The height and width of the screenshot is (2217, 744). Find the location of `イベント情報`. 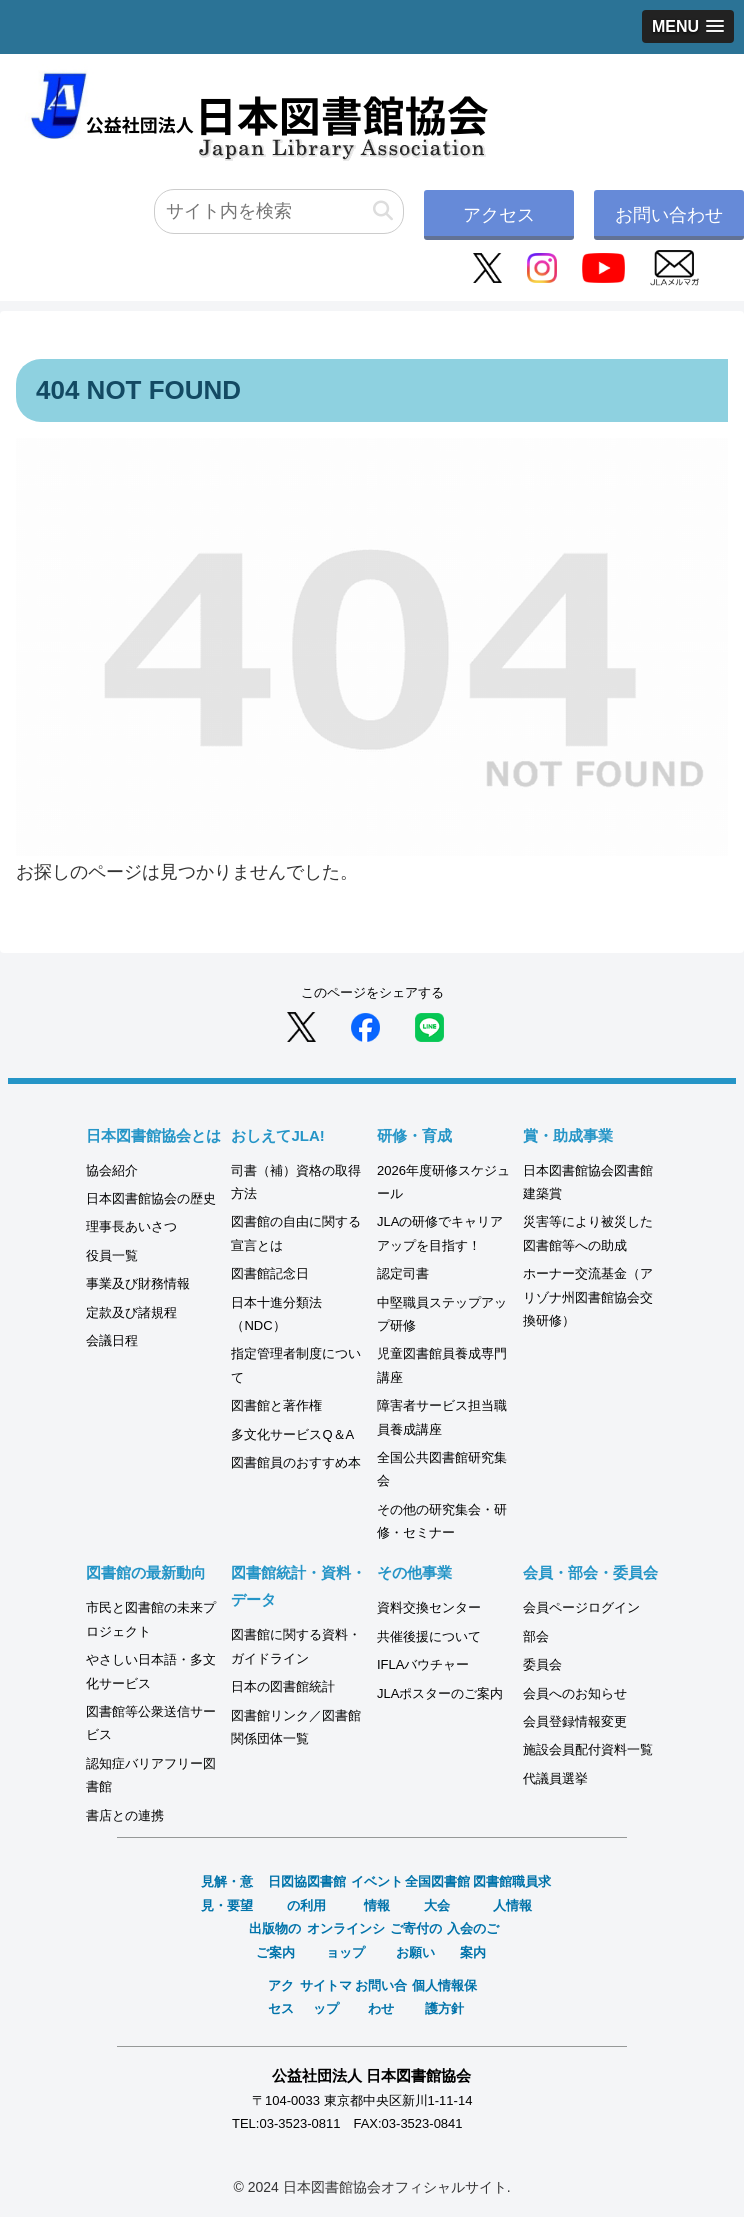

イベント情報 is located at coordinates (377, 1893).